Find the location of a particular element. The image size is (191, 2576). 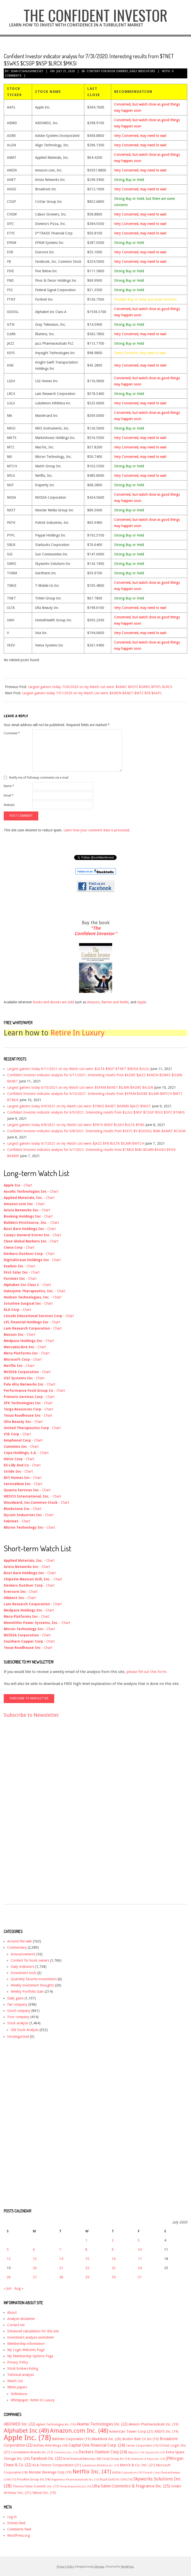

Fossil Group Inc [Fossil Group Inc (16 items)] is located at coordinates (116, 2459).